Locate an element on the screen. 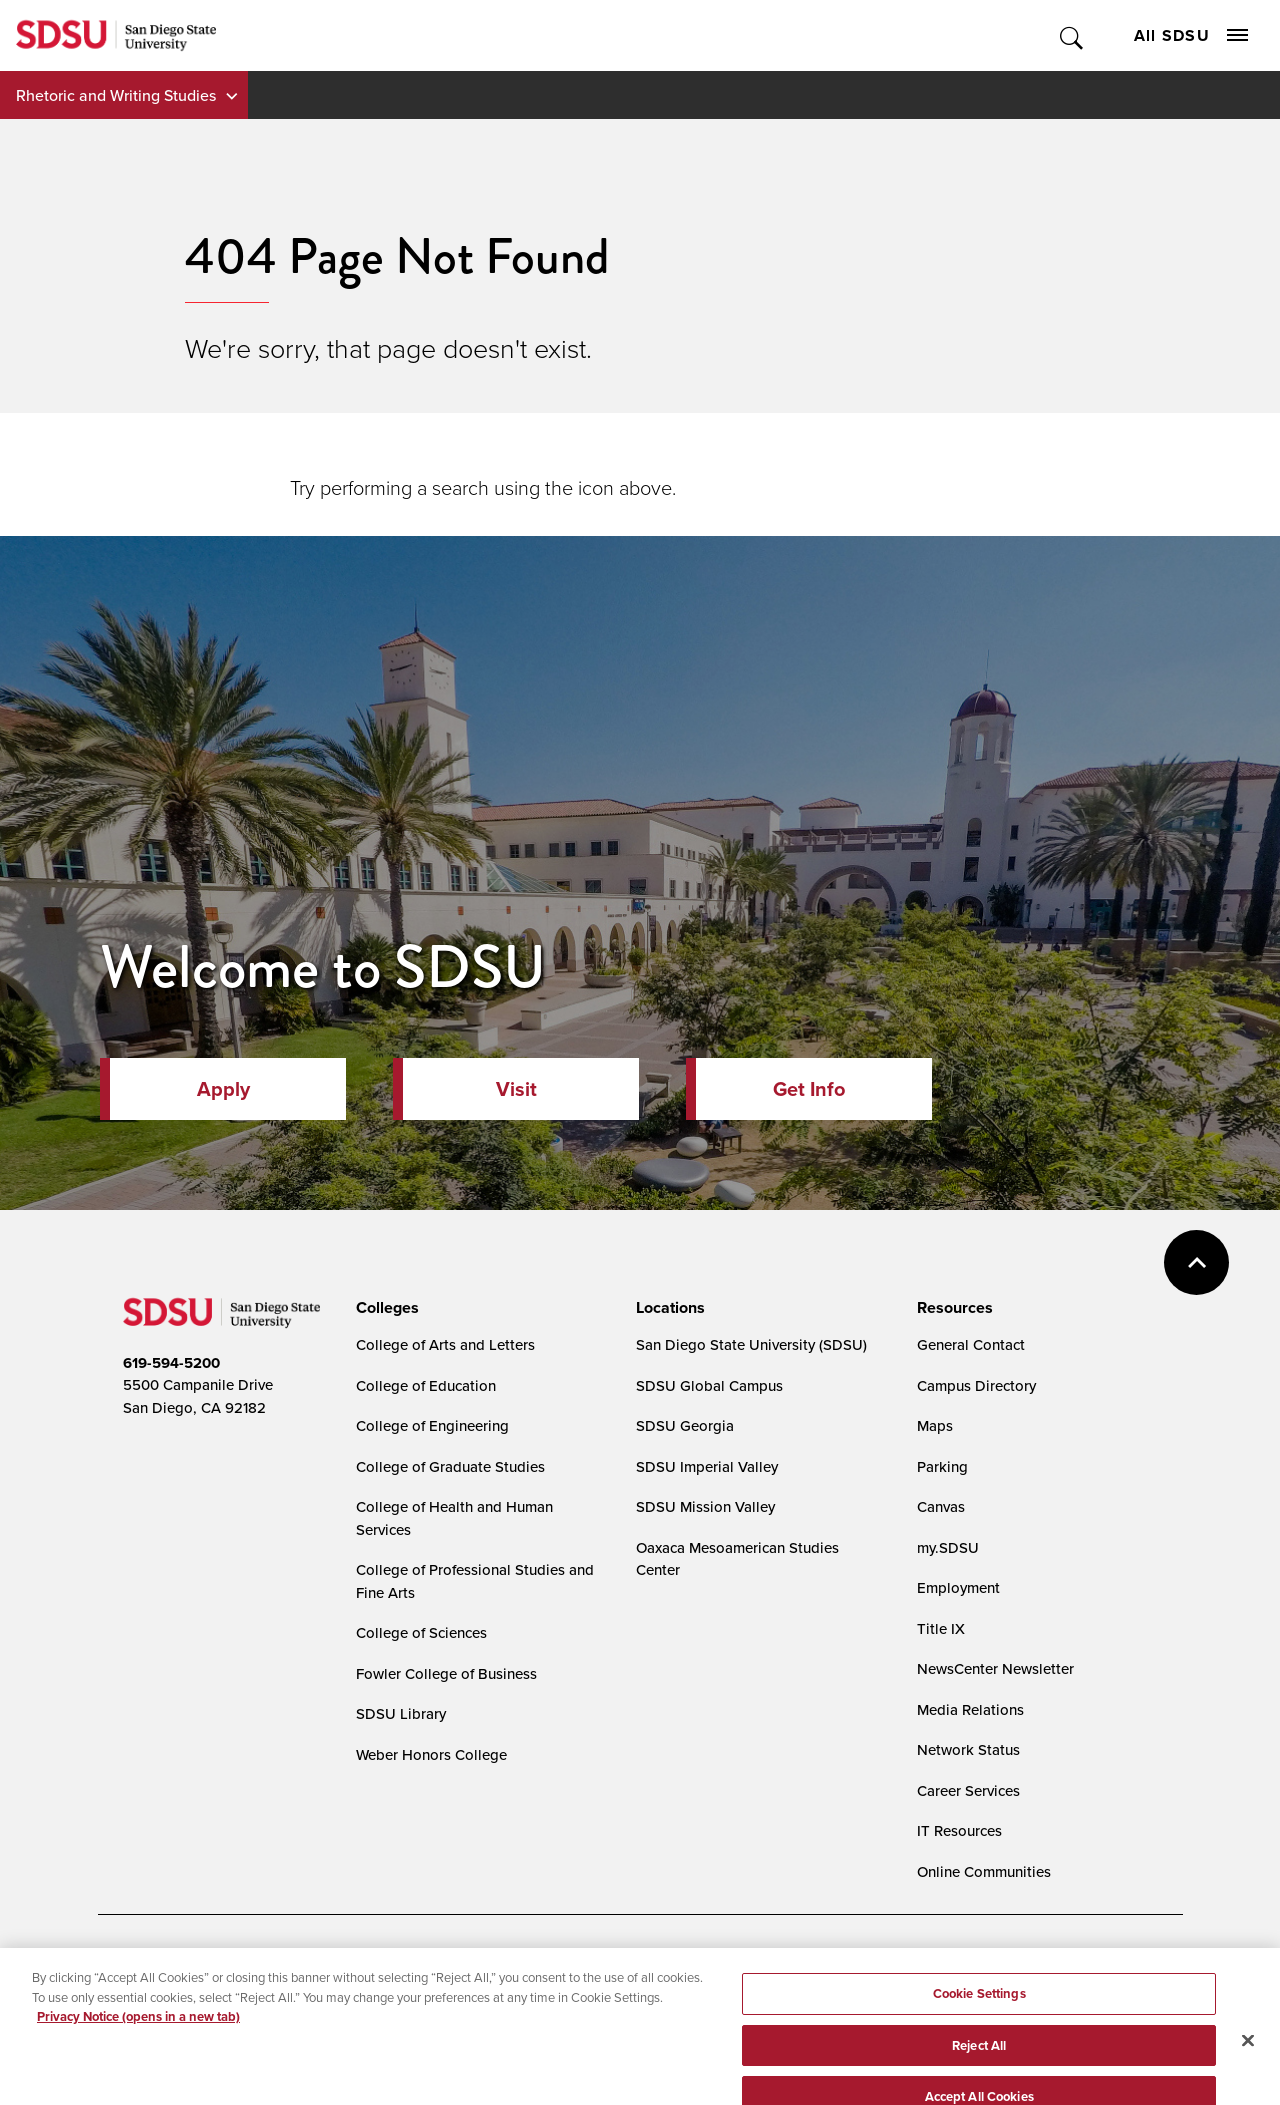  College of Sciences is located at coordinates (421, 1632).